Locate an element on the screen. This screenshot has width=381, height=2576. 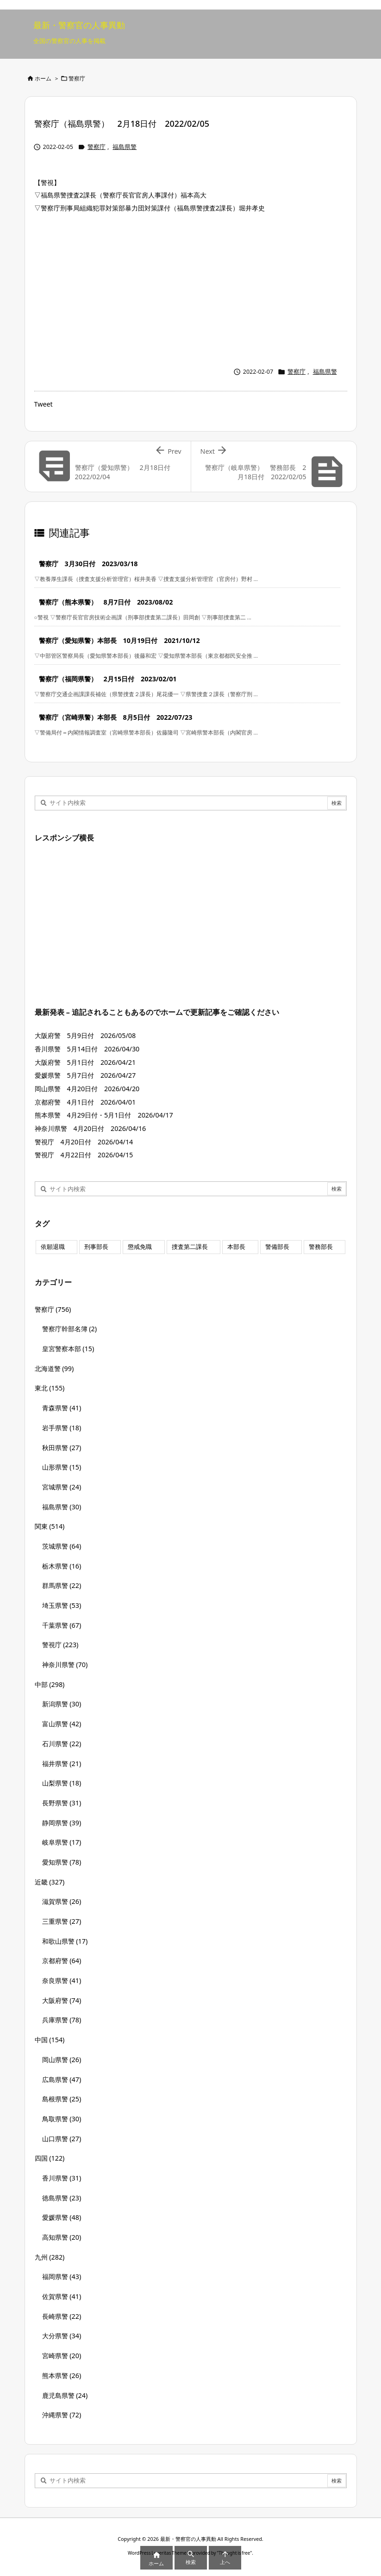
兵庫県警 is located at coordinates (61, 2019).